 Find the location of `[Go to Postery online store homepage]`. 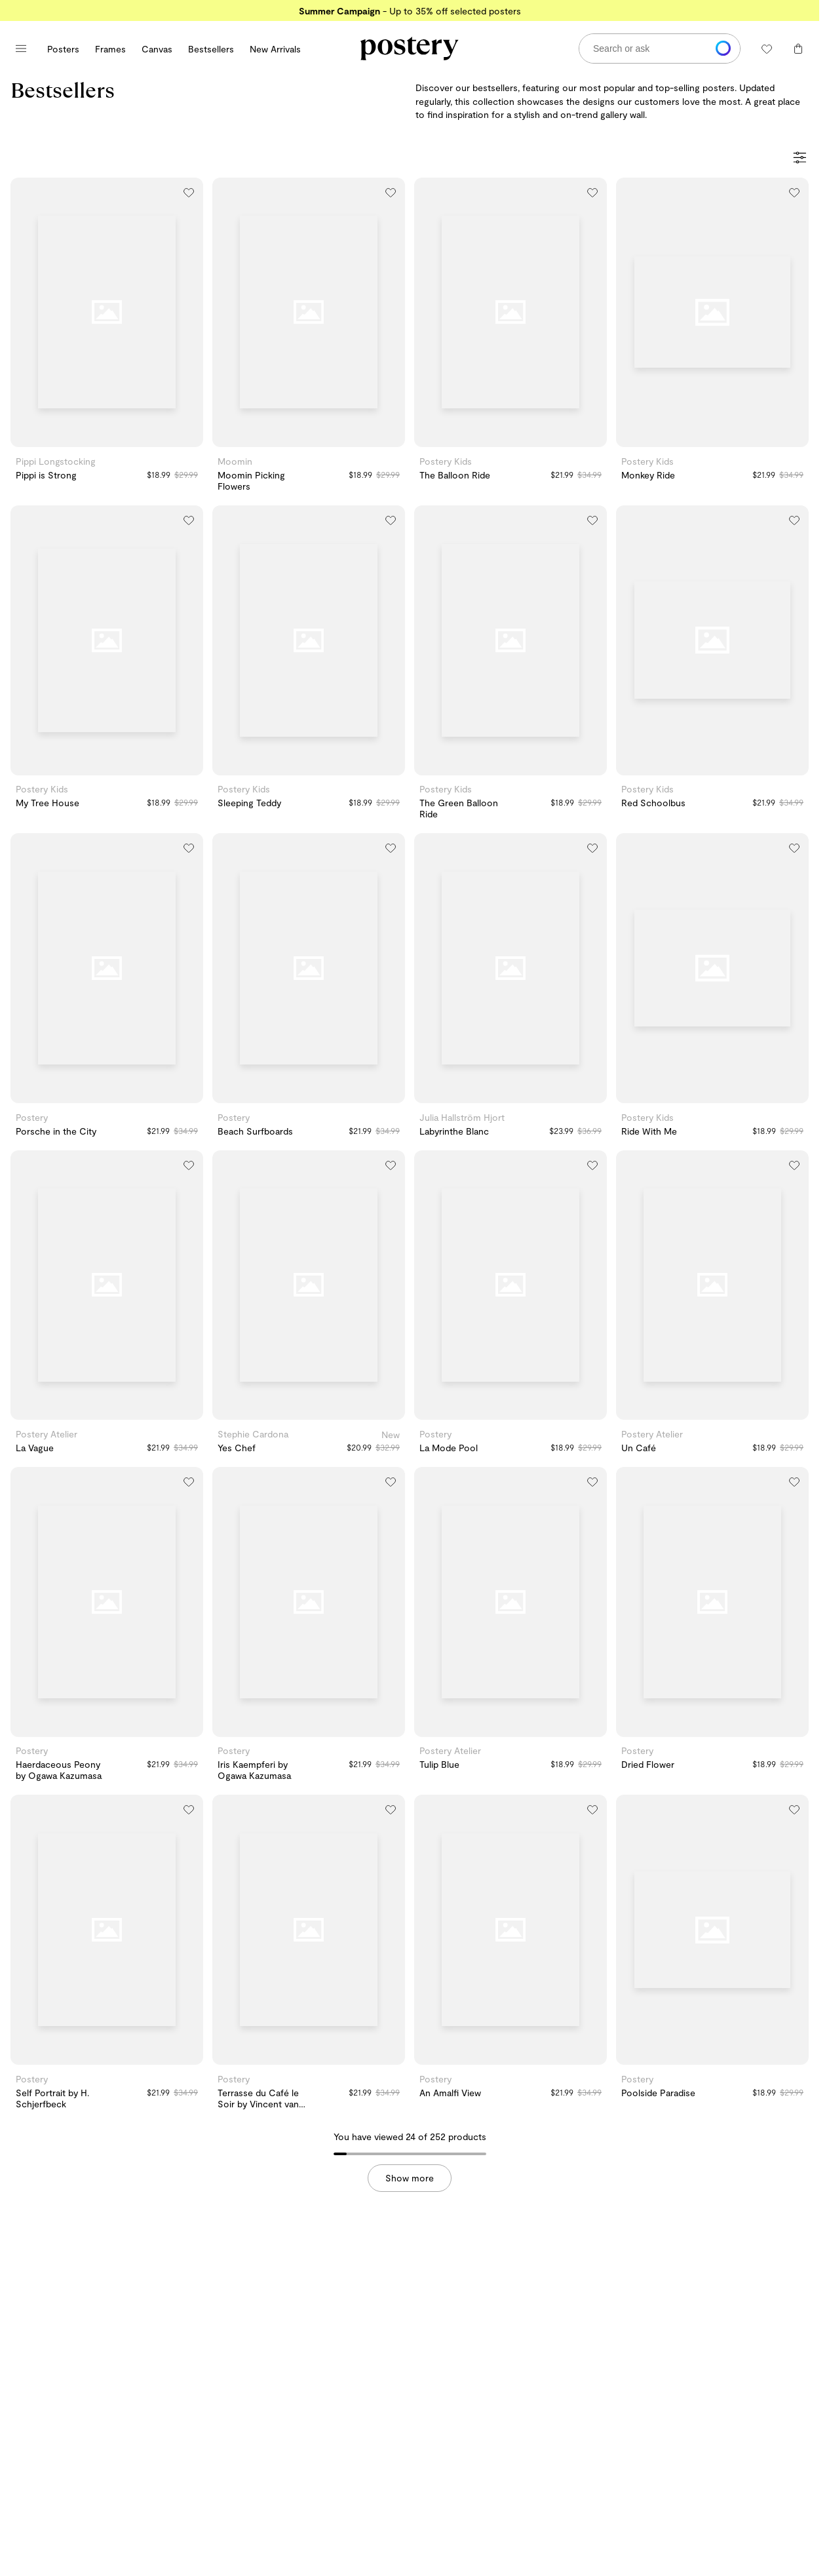

[Go to Postery online store homepage] is located at coordinates (409, 48).